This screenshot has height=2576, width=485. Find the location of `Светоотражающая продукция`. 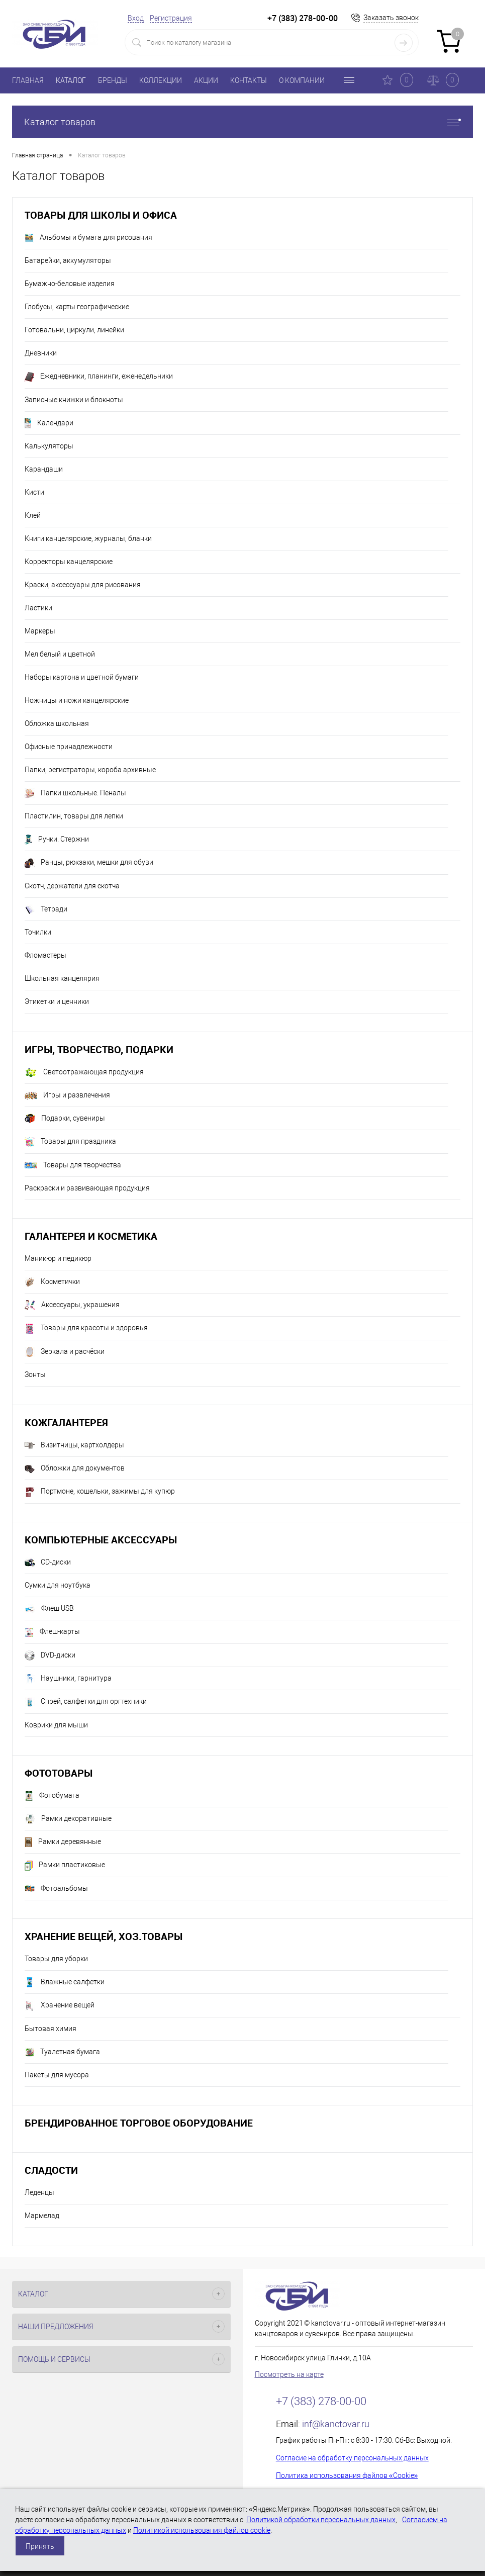

Светоотражающая продукция is located at coordinates (84, 1072).